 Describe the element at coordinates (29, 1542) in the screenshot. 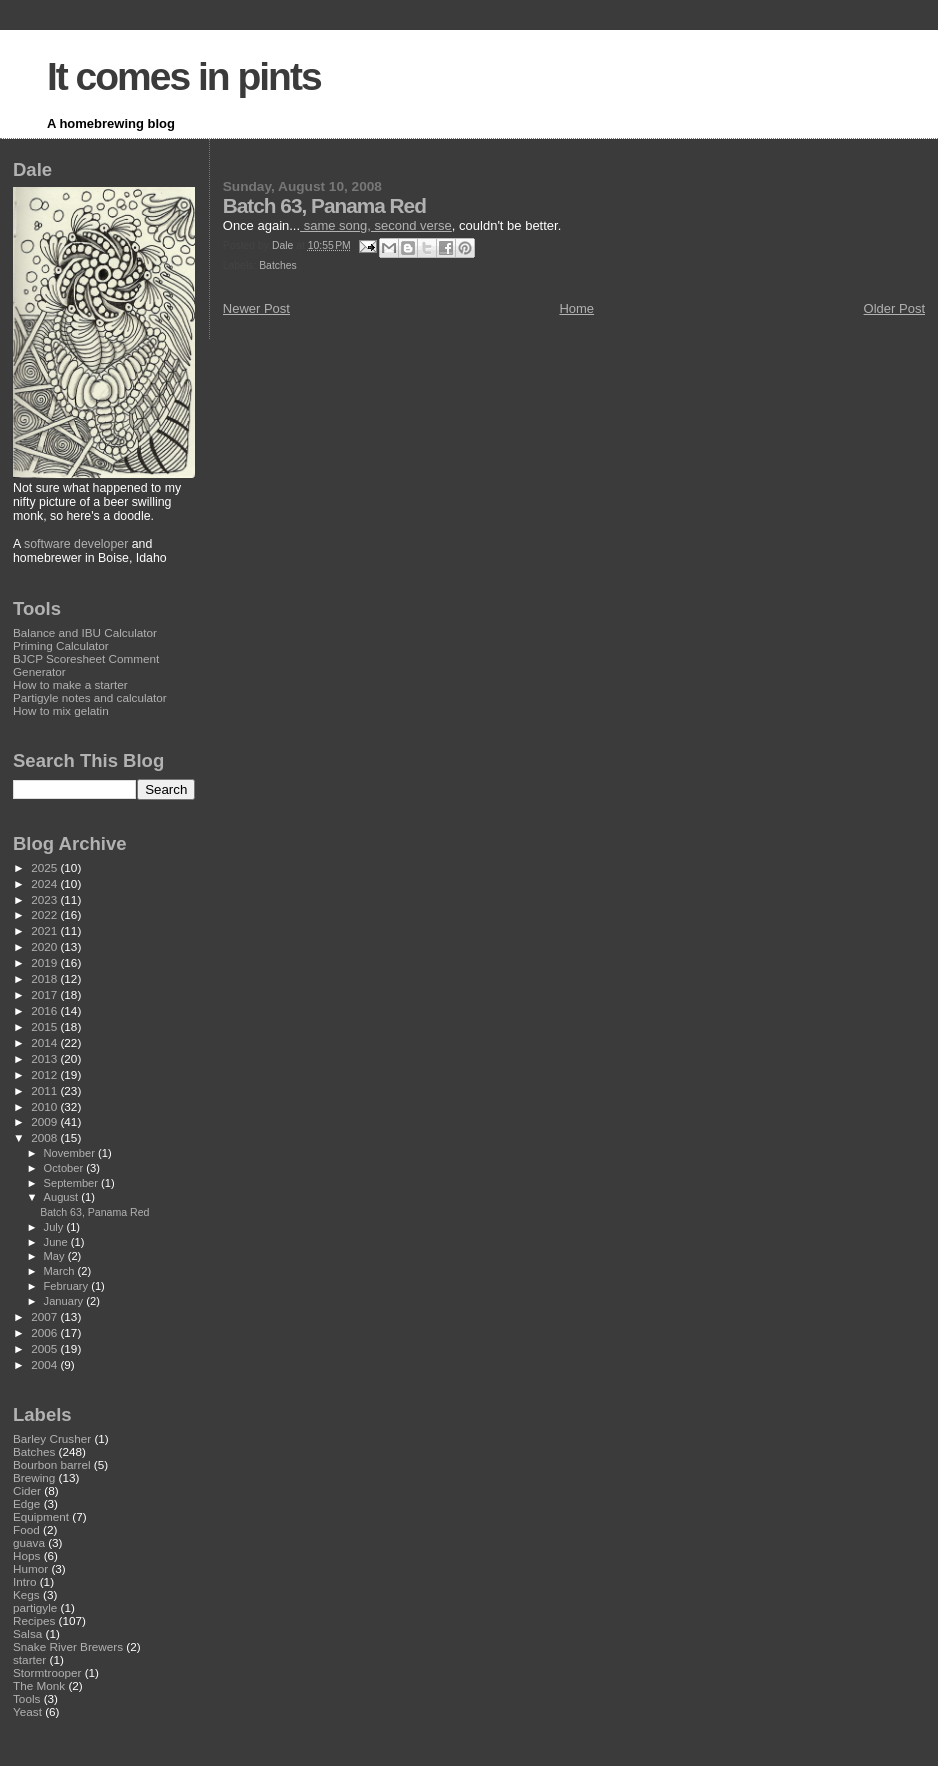

I see `guava` at that location.